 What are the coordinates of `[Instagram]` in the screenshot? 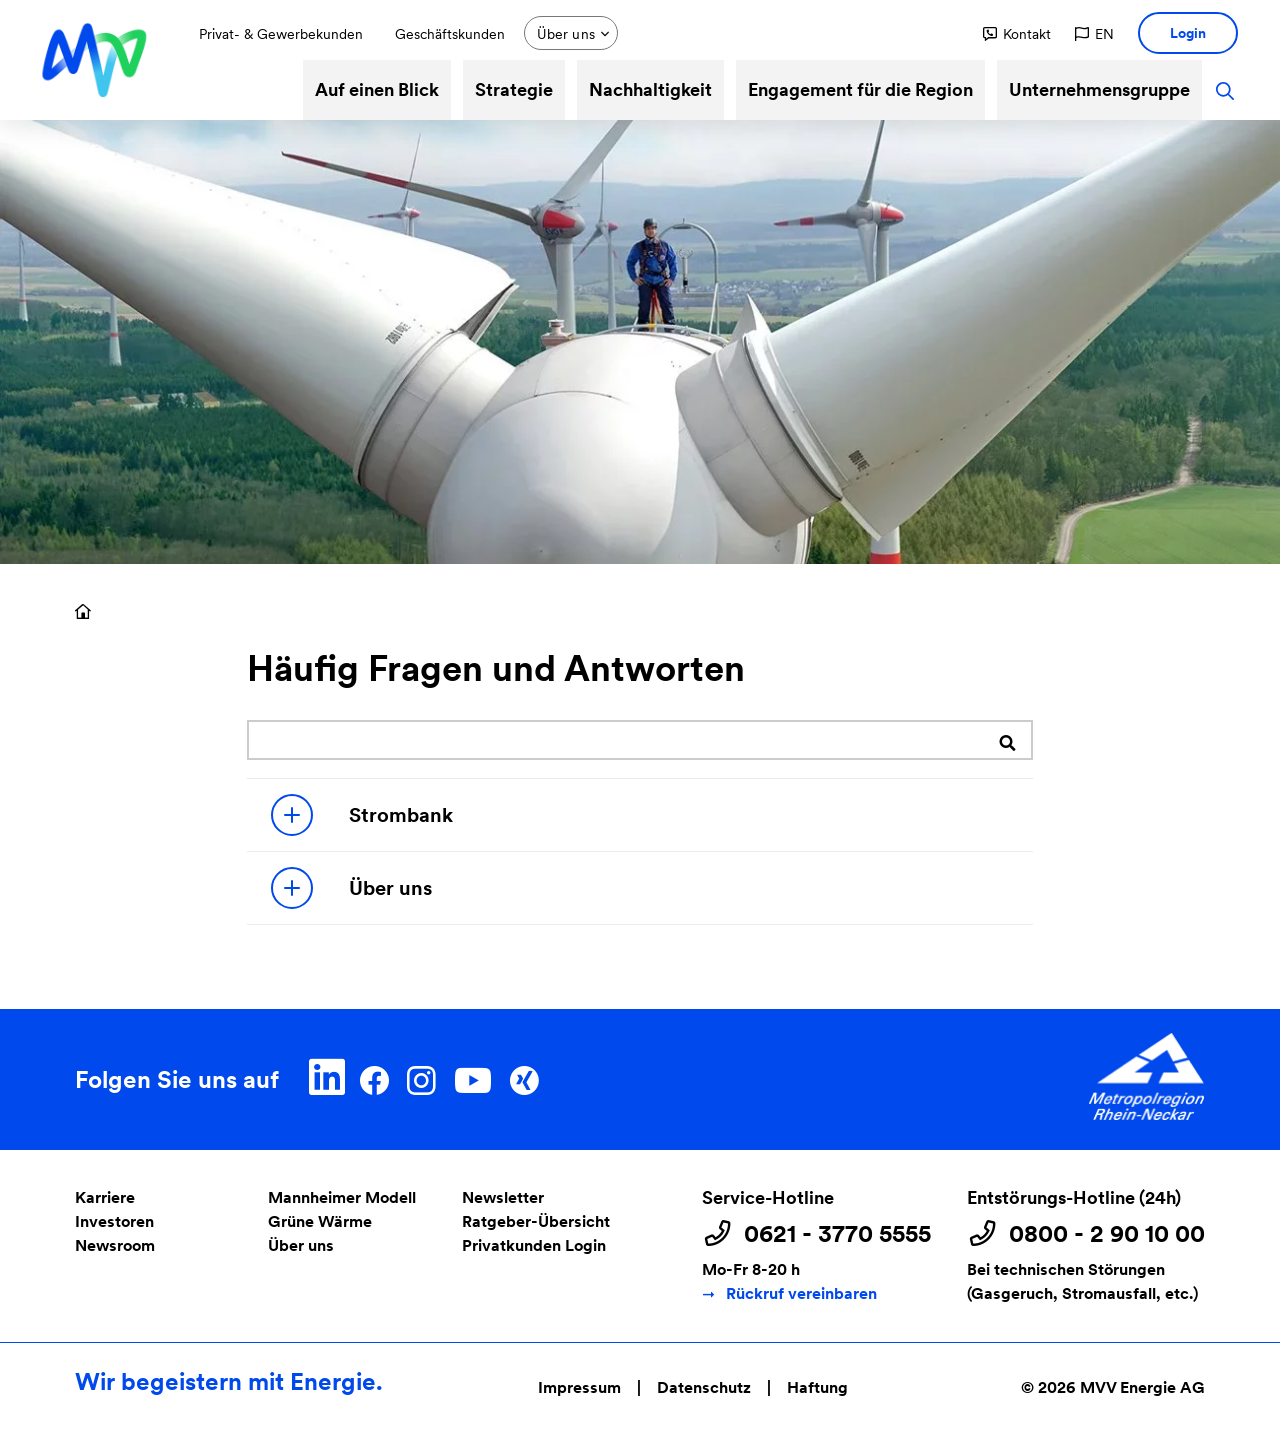 It's located at (421, 1077).